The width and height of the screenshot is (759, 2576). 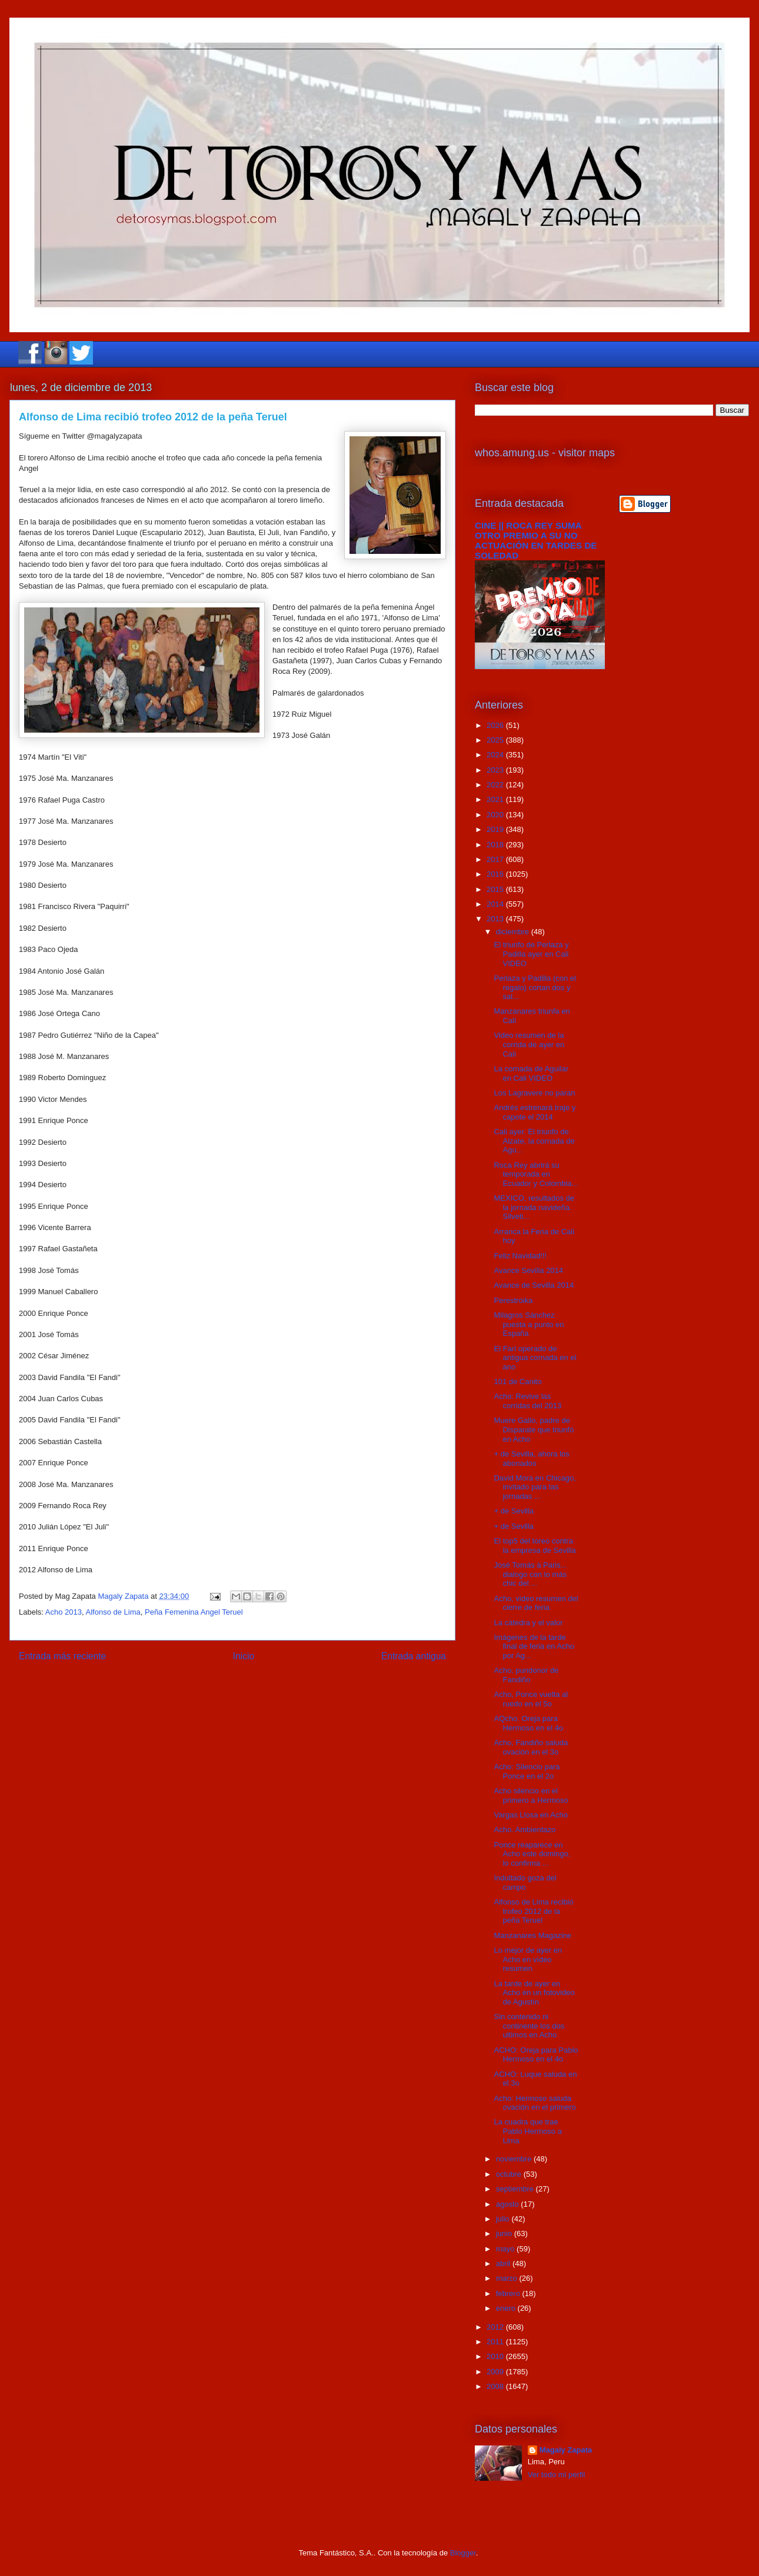 What do you see at coordinates (496, 725) in the screenshot?
I see `2026` at bounding box center [496, 725].